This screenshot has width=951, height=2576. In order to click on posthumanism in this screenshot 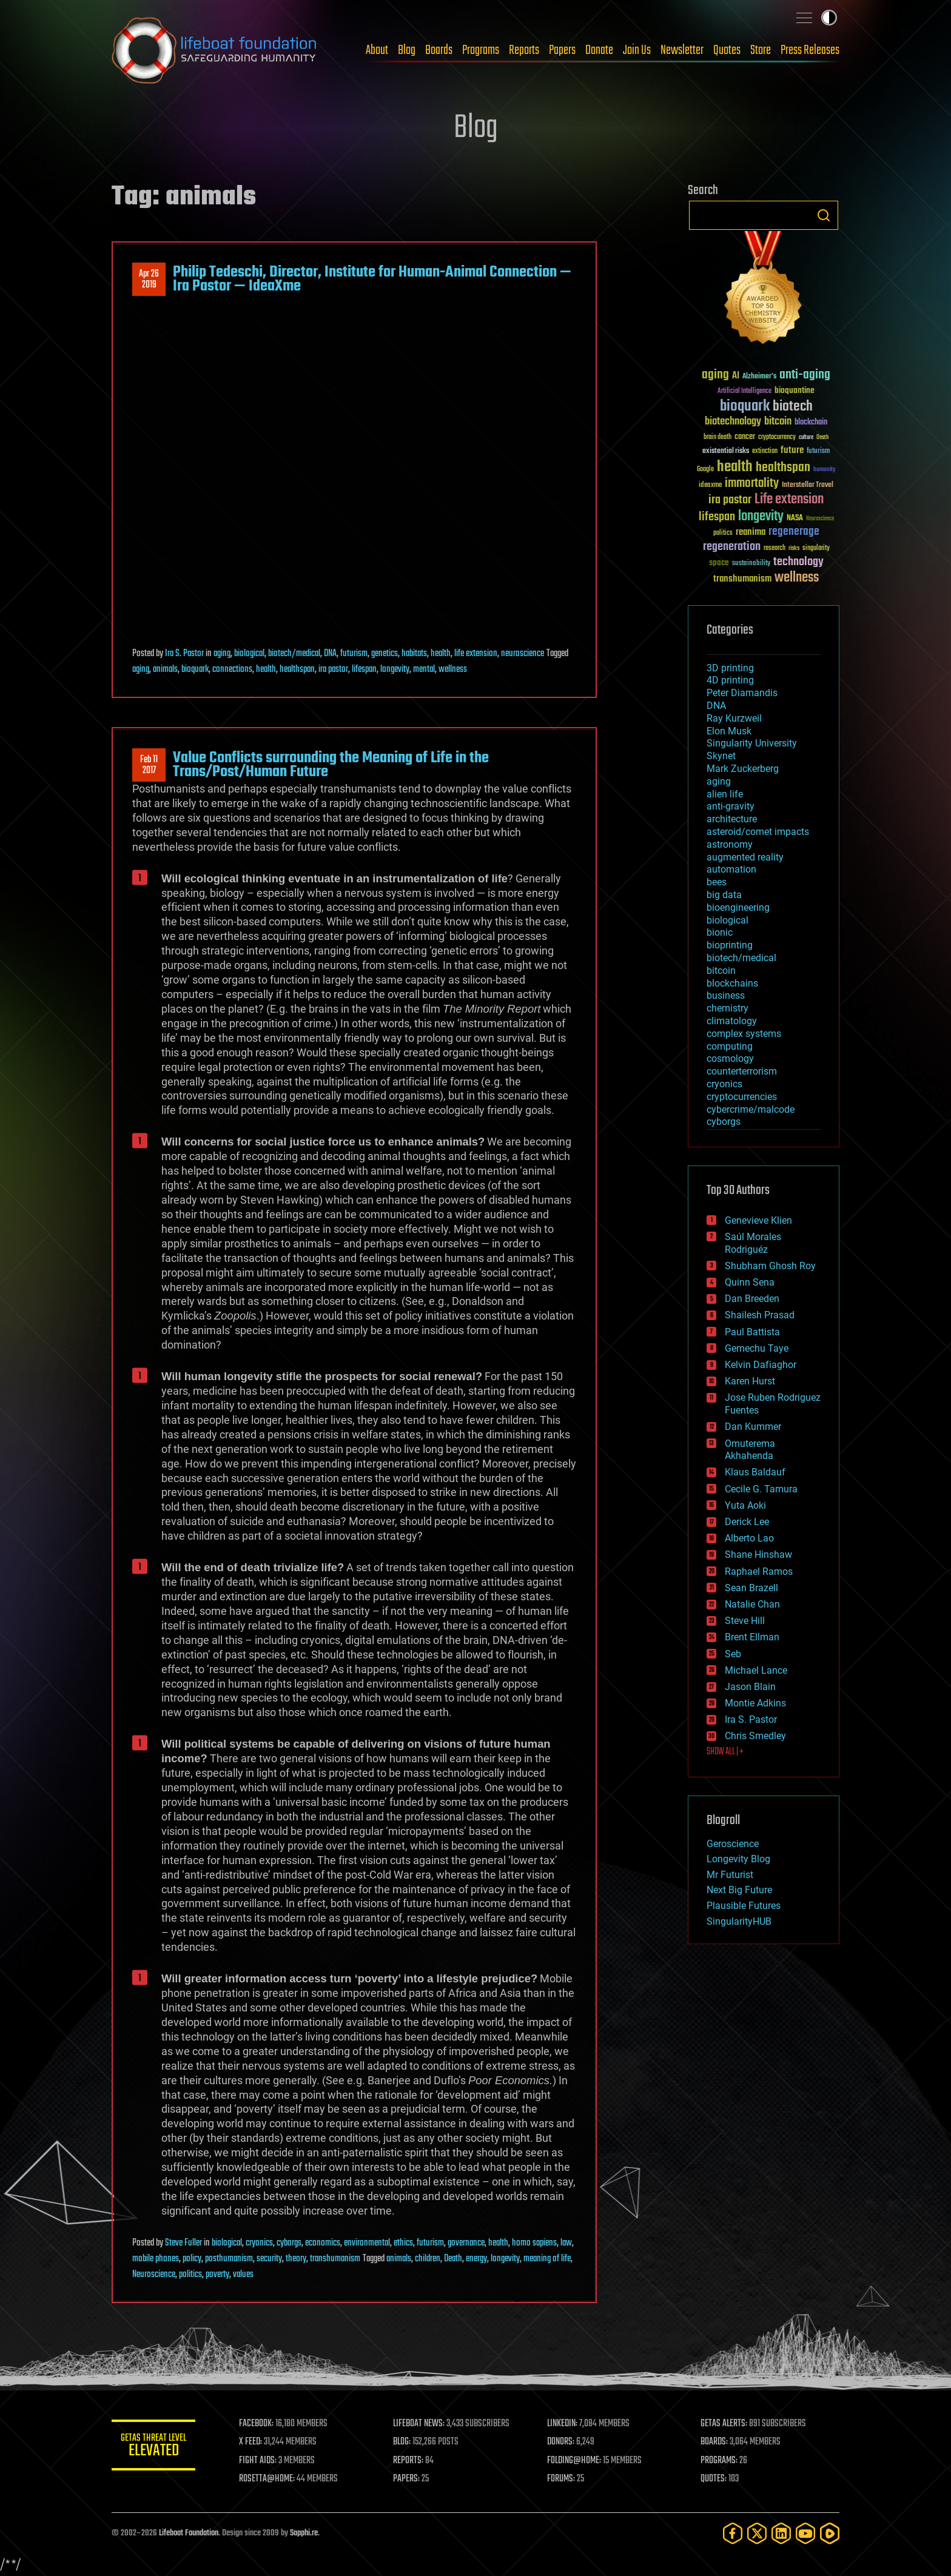, I will do `click(229, 2259)`.